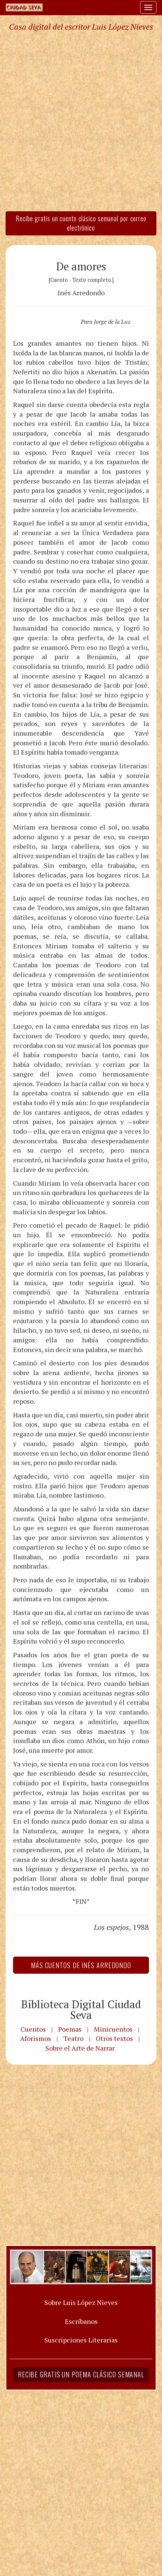 The height and width of the screenshot is (2576, 162). What do you see at coordinates (81, 121) in the screenshot?
I see `[Advertisement]` at bounding box center [81, 121].